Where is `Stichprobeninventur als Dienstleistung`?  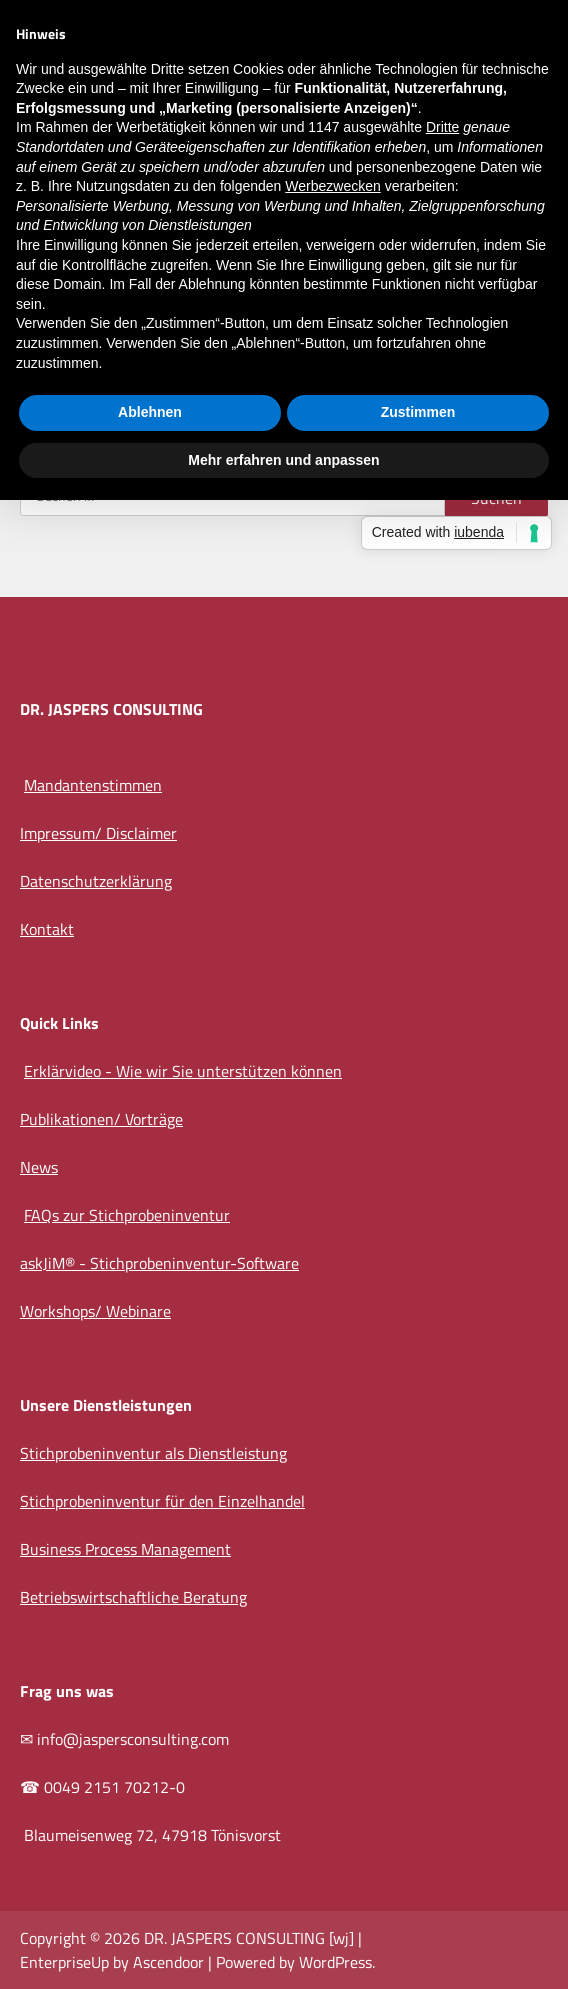 Stichprobeninventur als Dienstleistung is located at coordinates (153, 1453).